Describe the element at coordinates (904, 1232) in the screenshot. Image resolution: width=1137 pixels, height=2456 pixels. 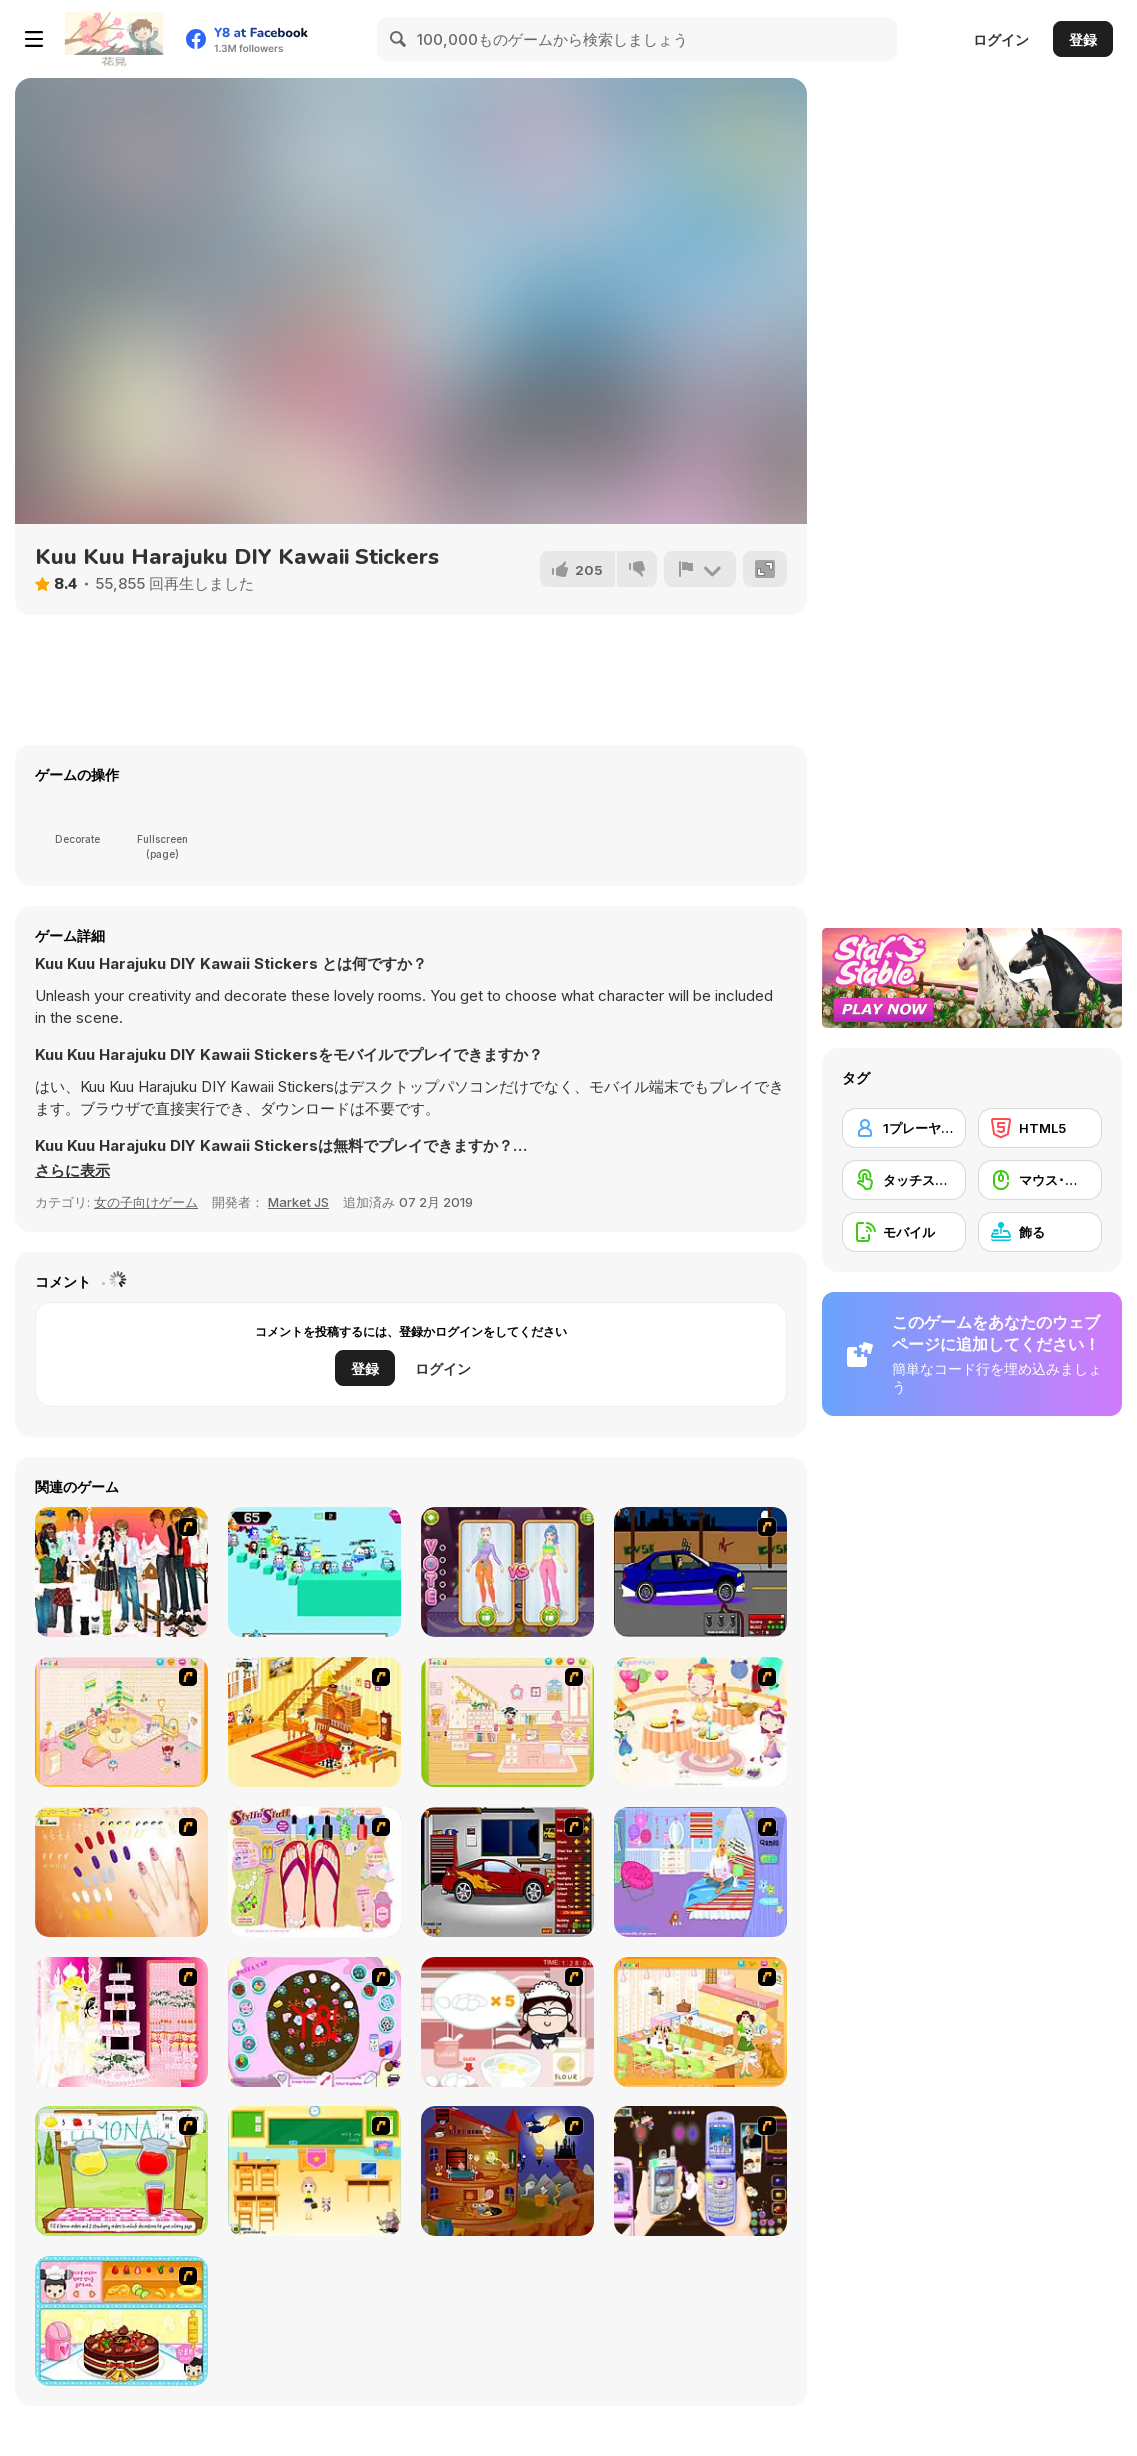
I see `[モバイル]` at that location.